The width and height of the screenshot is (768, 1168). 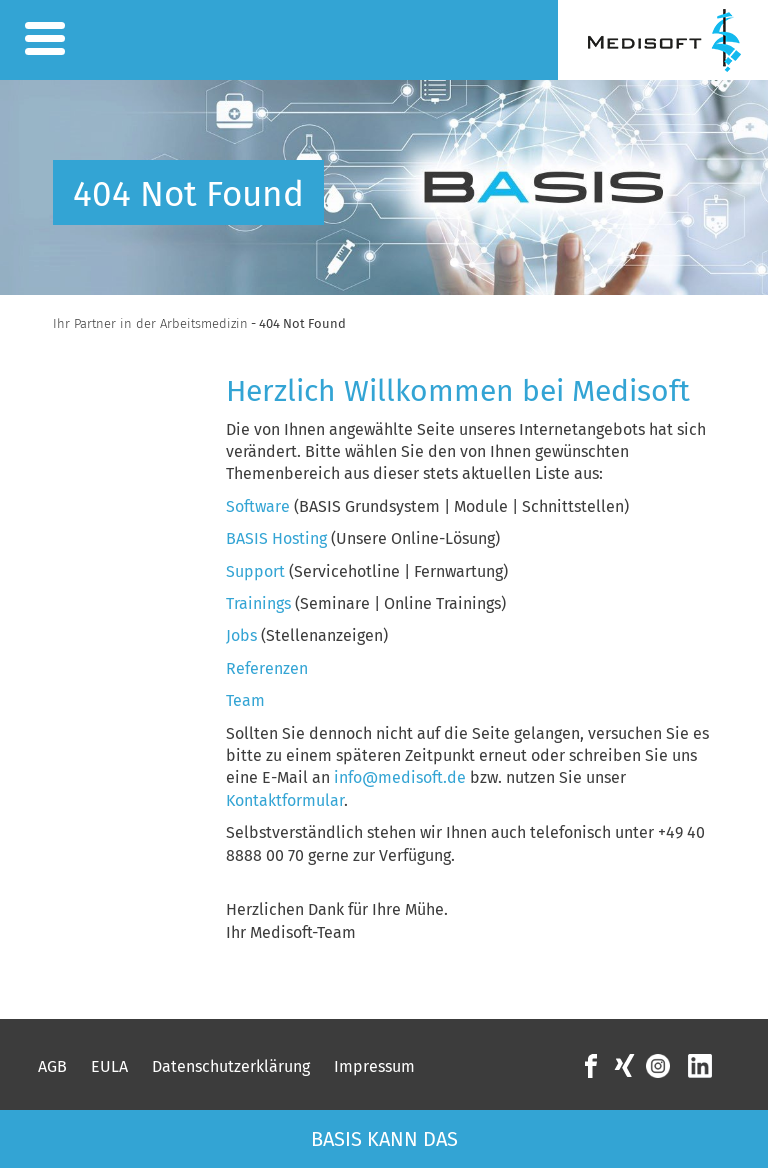 What do you see at coordinates (258, 603) in the screenshot?
I see `Trainings` at bounding box center [258, 603].